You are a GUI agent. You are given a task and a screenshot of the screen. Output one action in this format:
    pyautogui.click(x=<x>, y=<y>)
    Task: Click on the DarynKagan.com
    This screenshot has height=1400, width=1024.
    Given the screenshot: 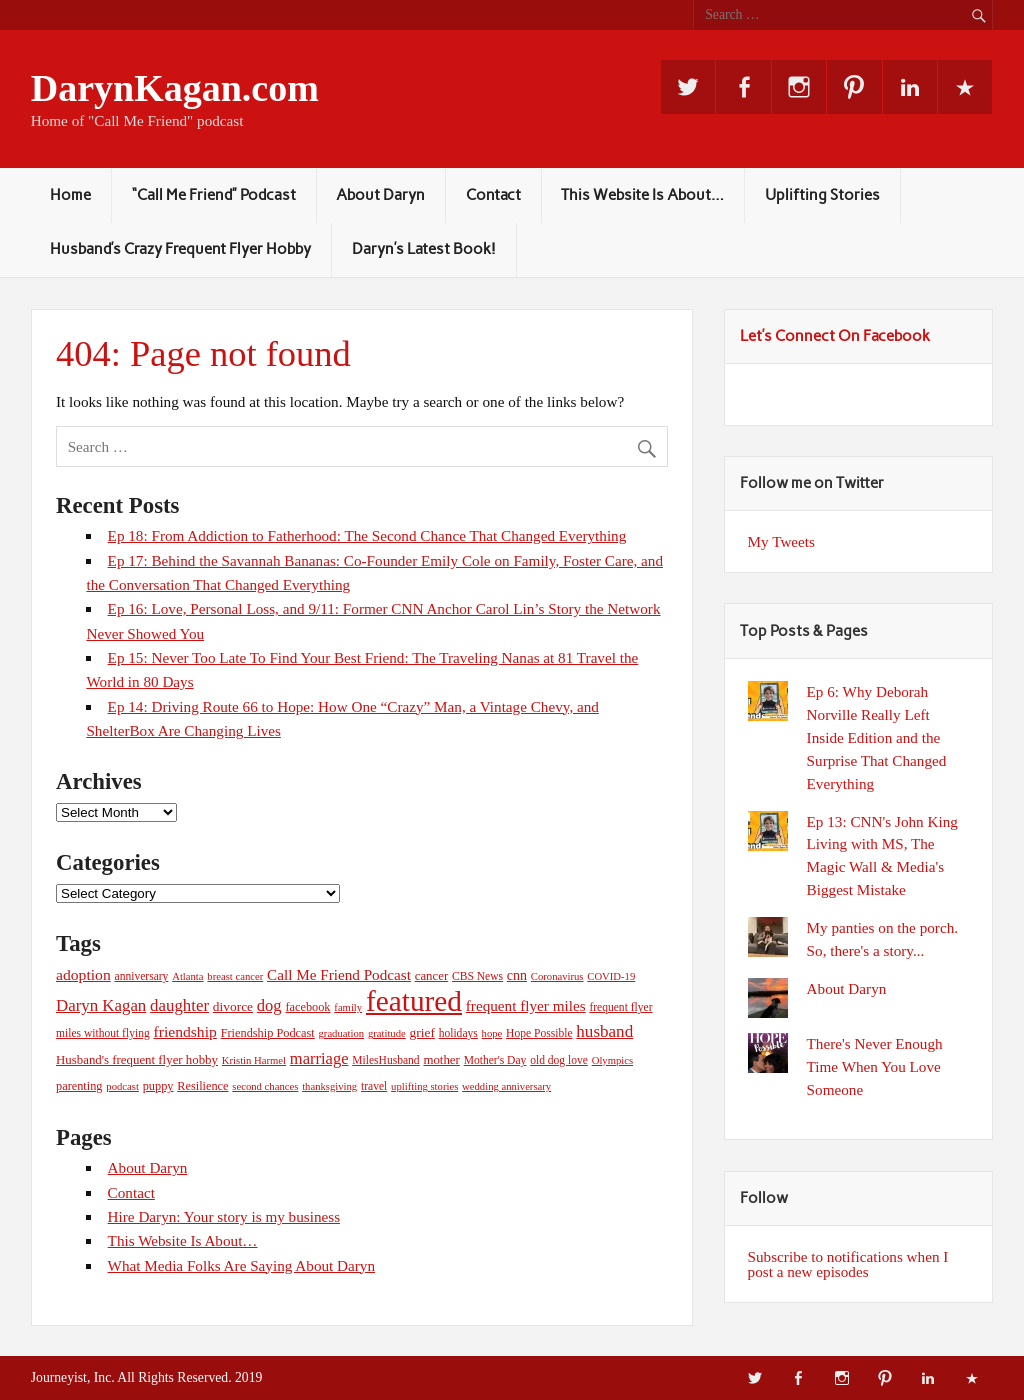 What is the action you would take?
    pyautogui.click(x=175, y=88)
    